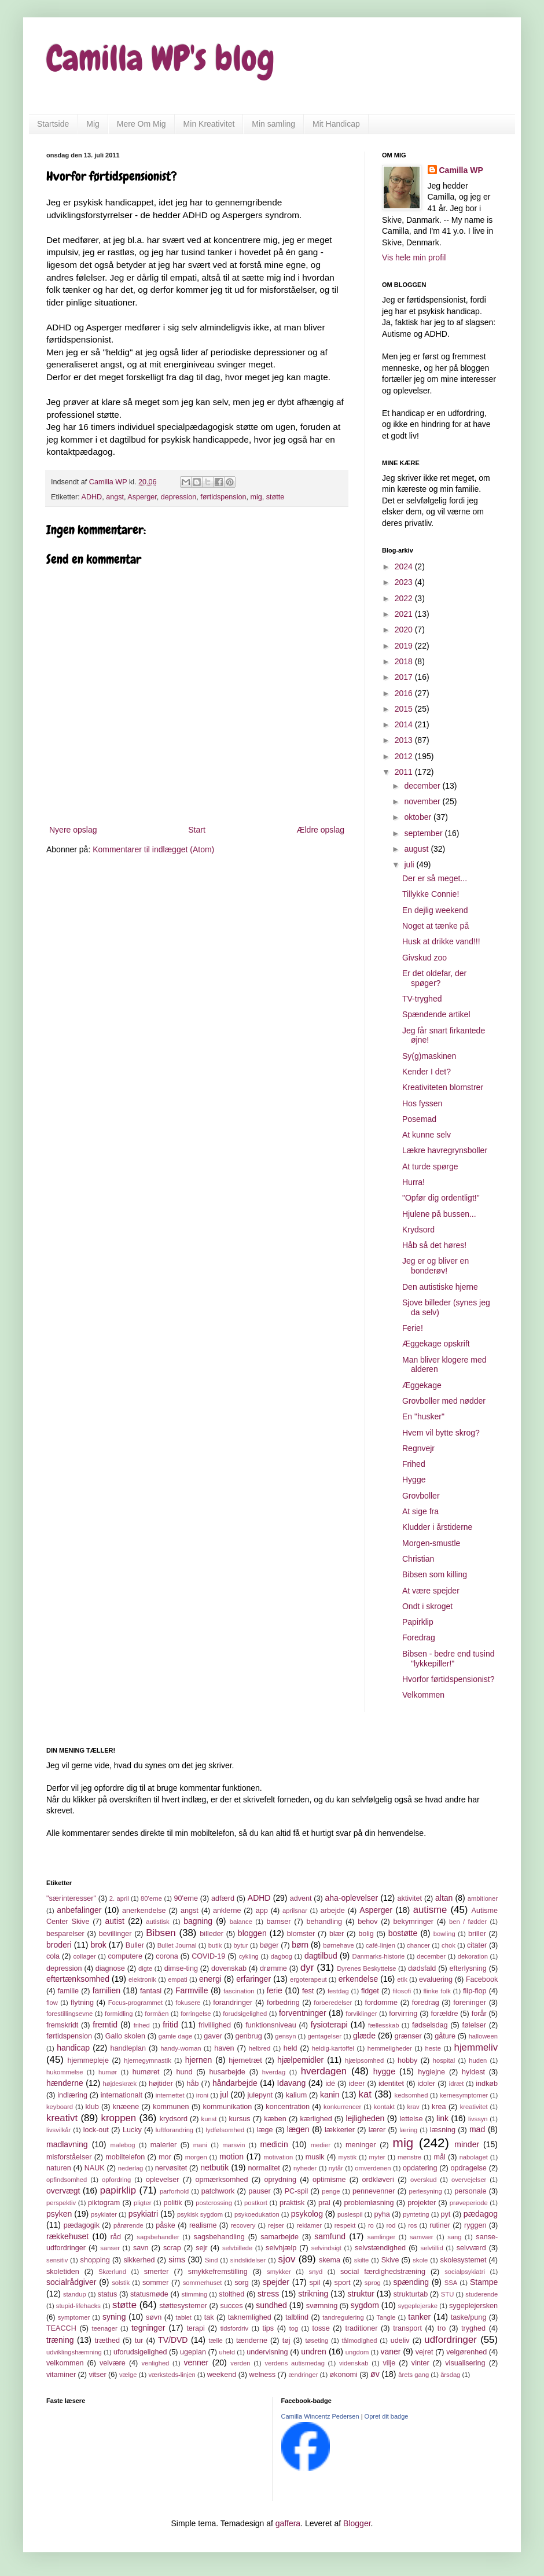  Describe the element at coordinates (92, 2107) in the screenshot. I see `klub` at that location.